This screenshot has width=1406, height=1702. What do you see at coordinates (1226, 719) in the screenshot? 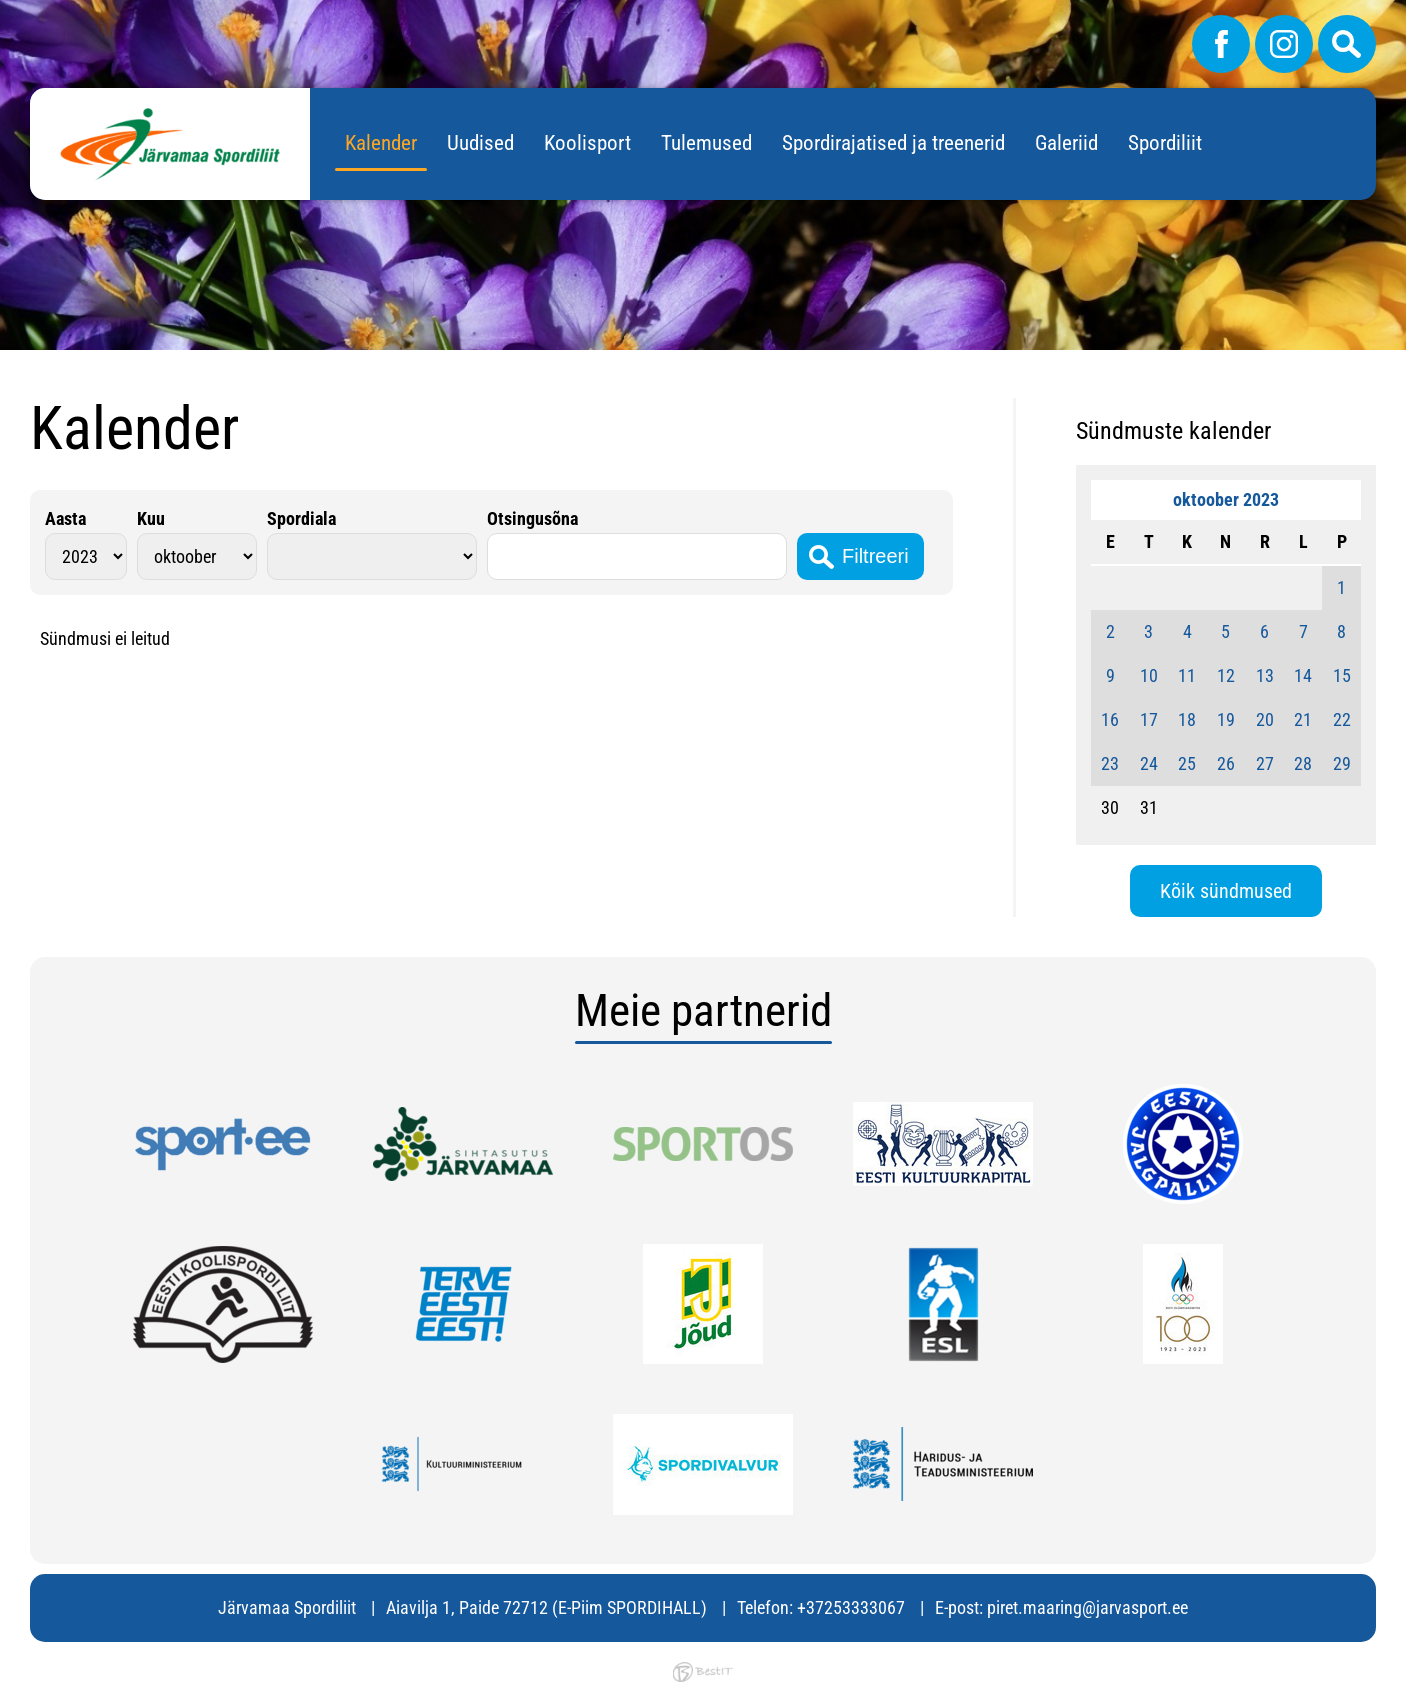
I see `19` at bounding box center [1226, 719].